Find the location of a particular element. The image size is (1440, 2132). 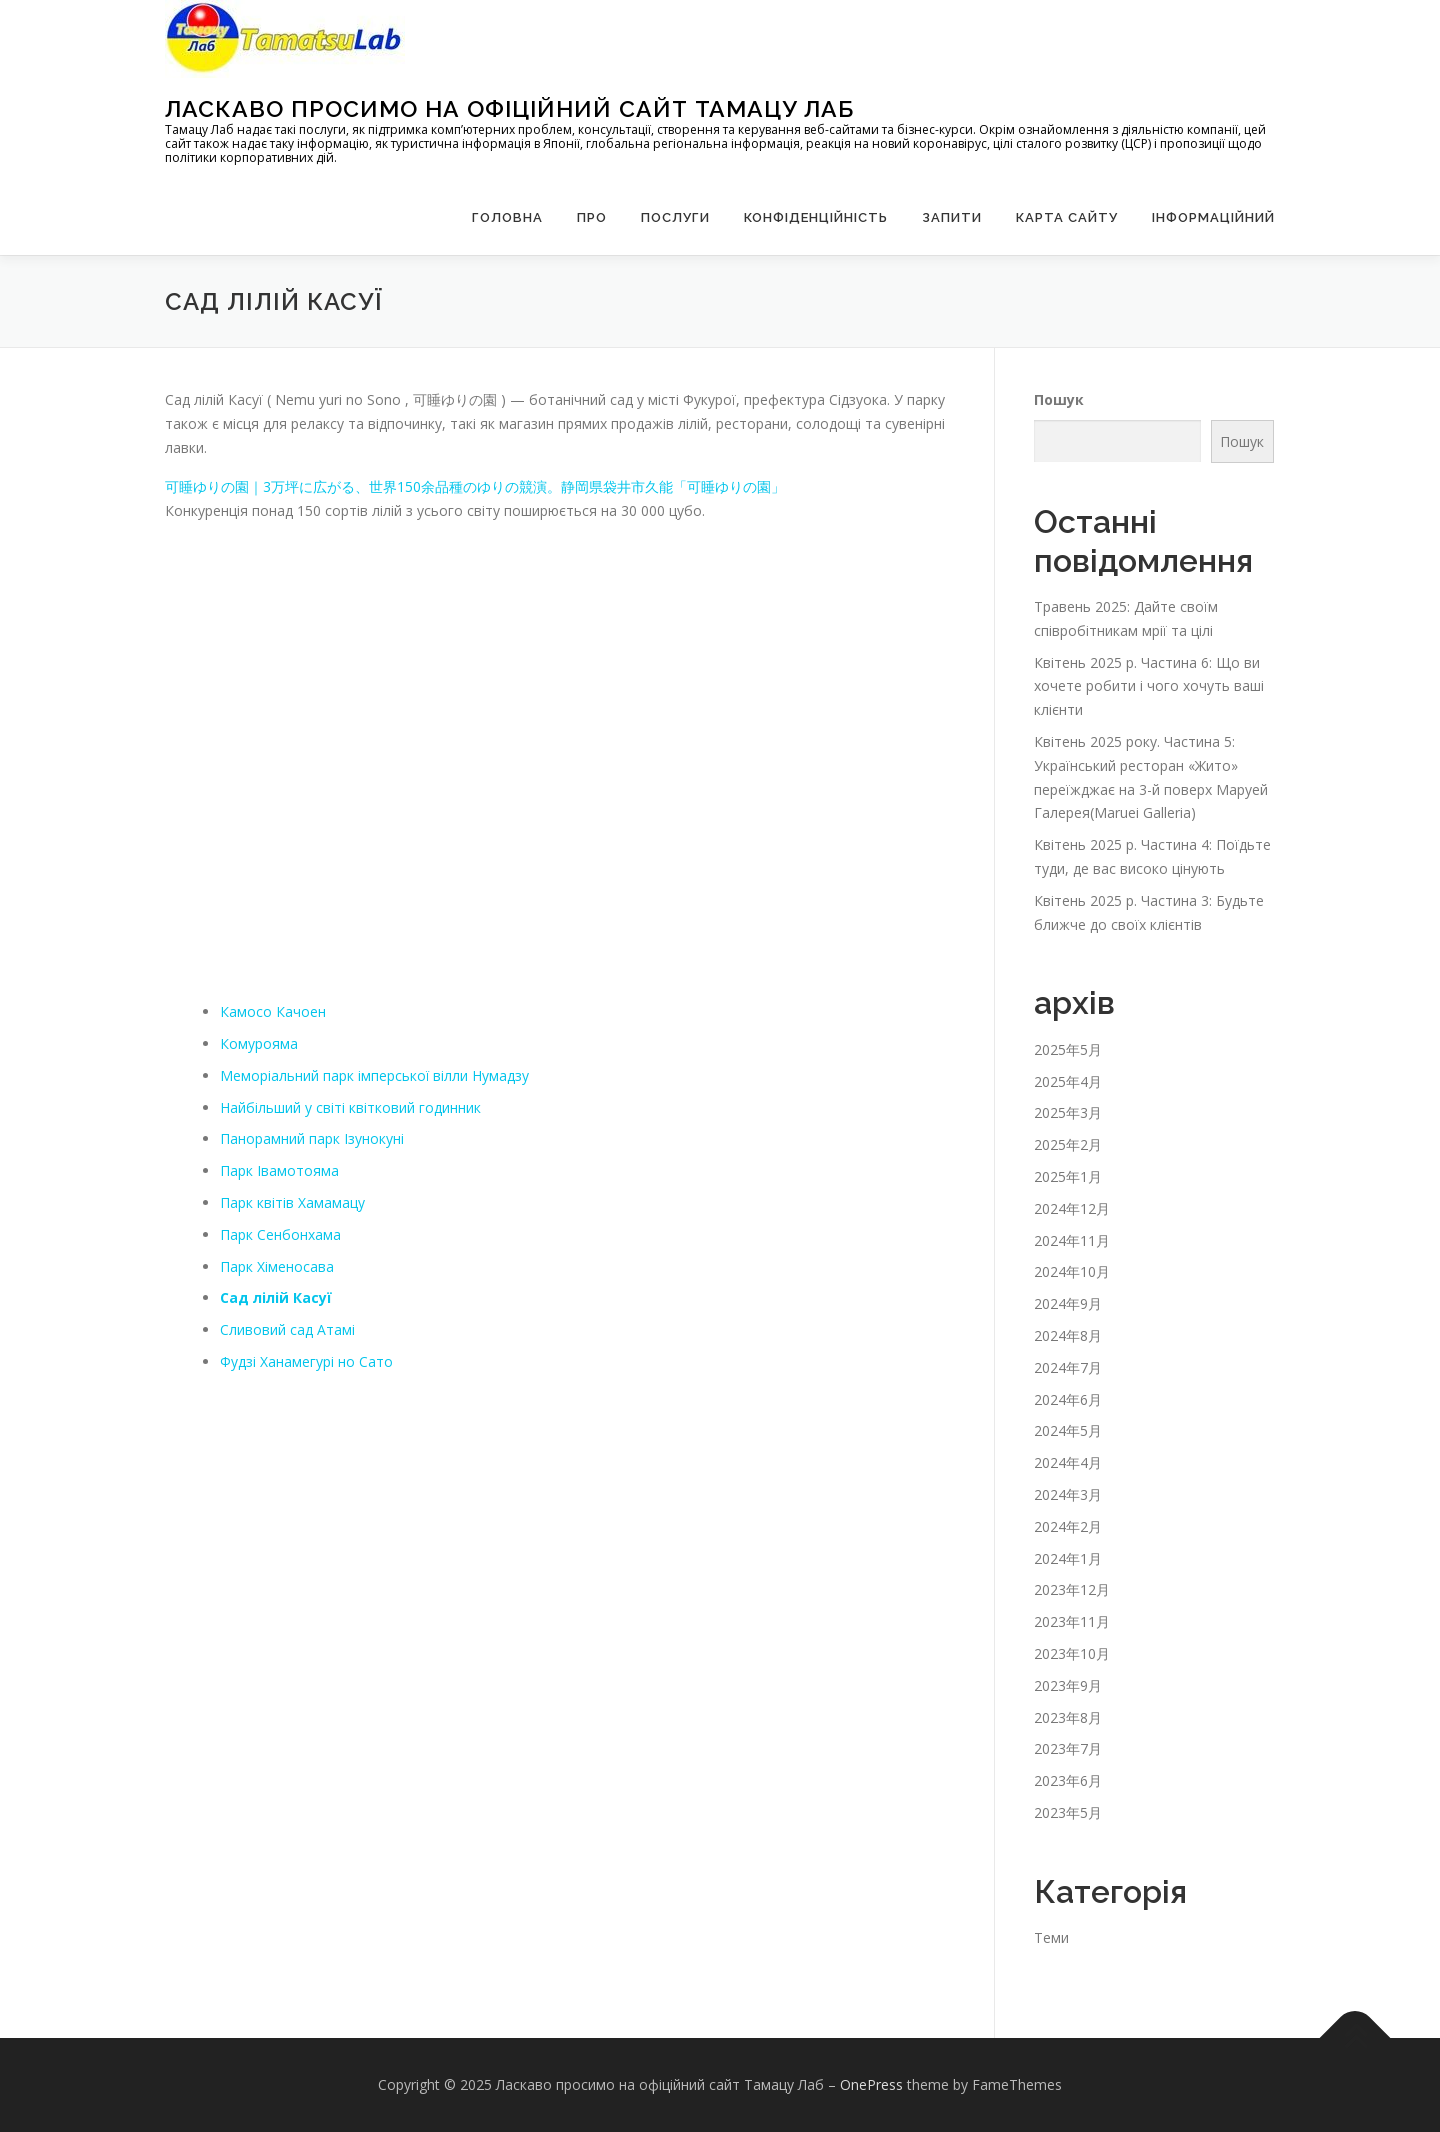

2023年12月 is located at coordinates (1072, 1589).